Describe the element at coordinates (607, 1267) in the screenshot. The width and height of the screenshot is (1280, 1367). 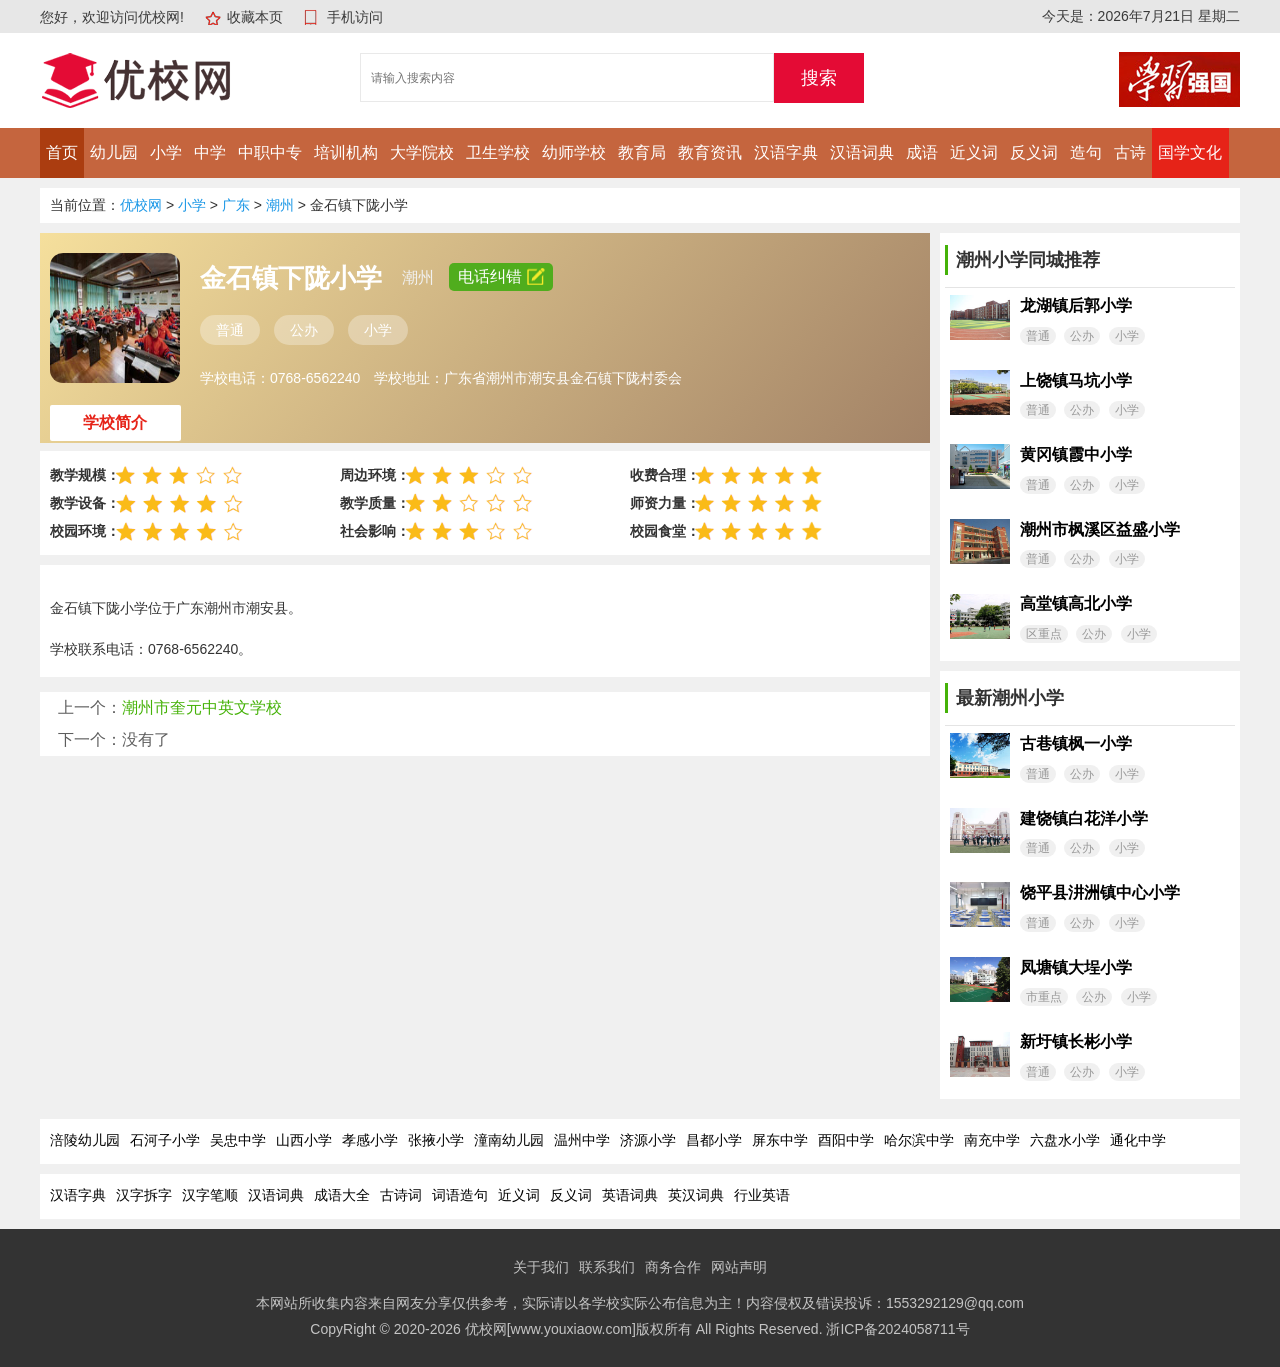
I see `联系我们` at that location.